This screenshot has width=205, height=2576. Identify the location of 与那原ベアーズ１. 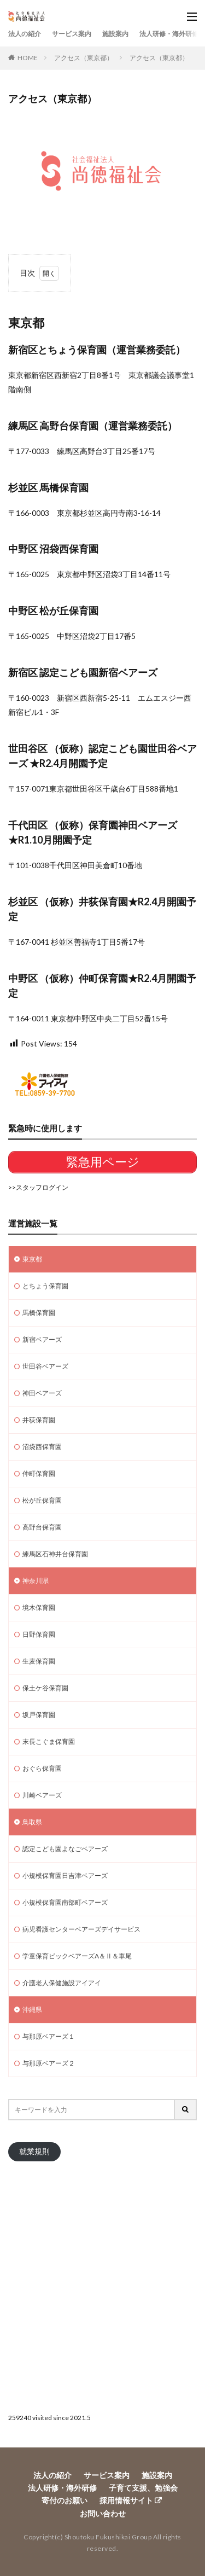
(48, 2036).